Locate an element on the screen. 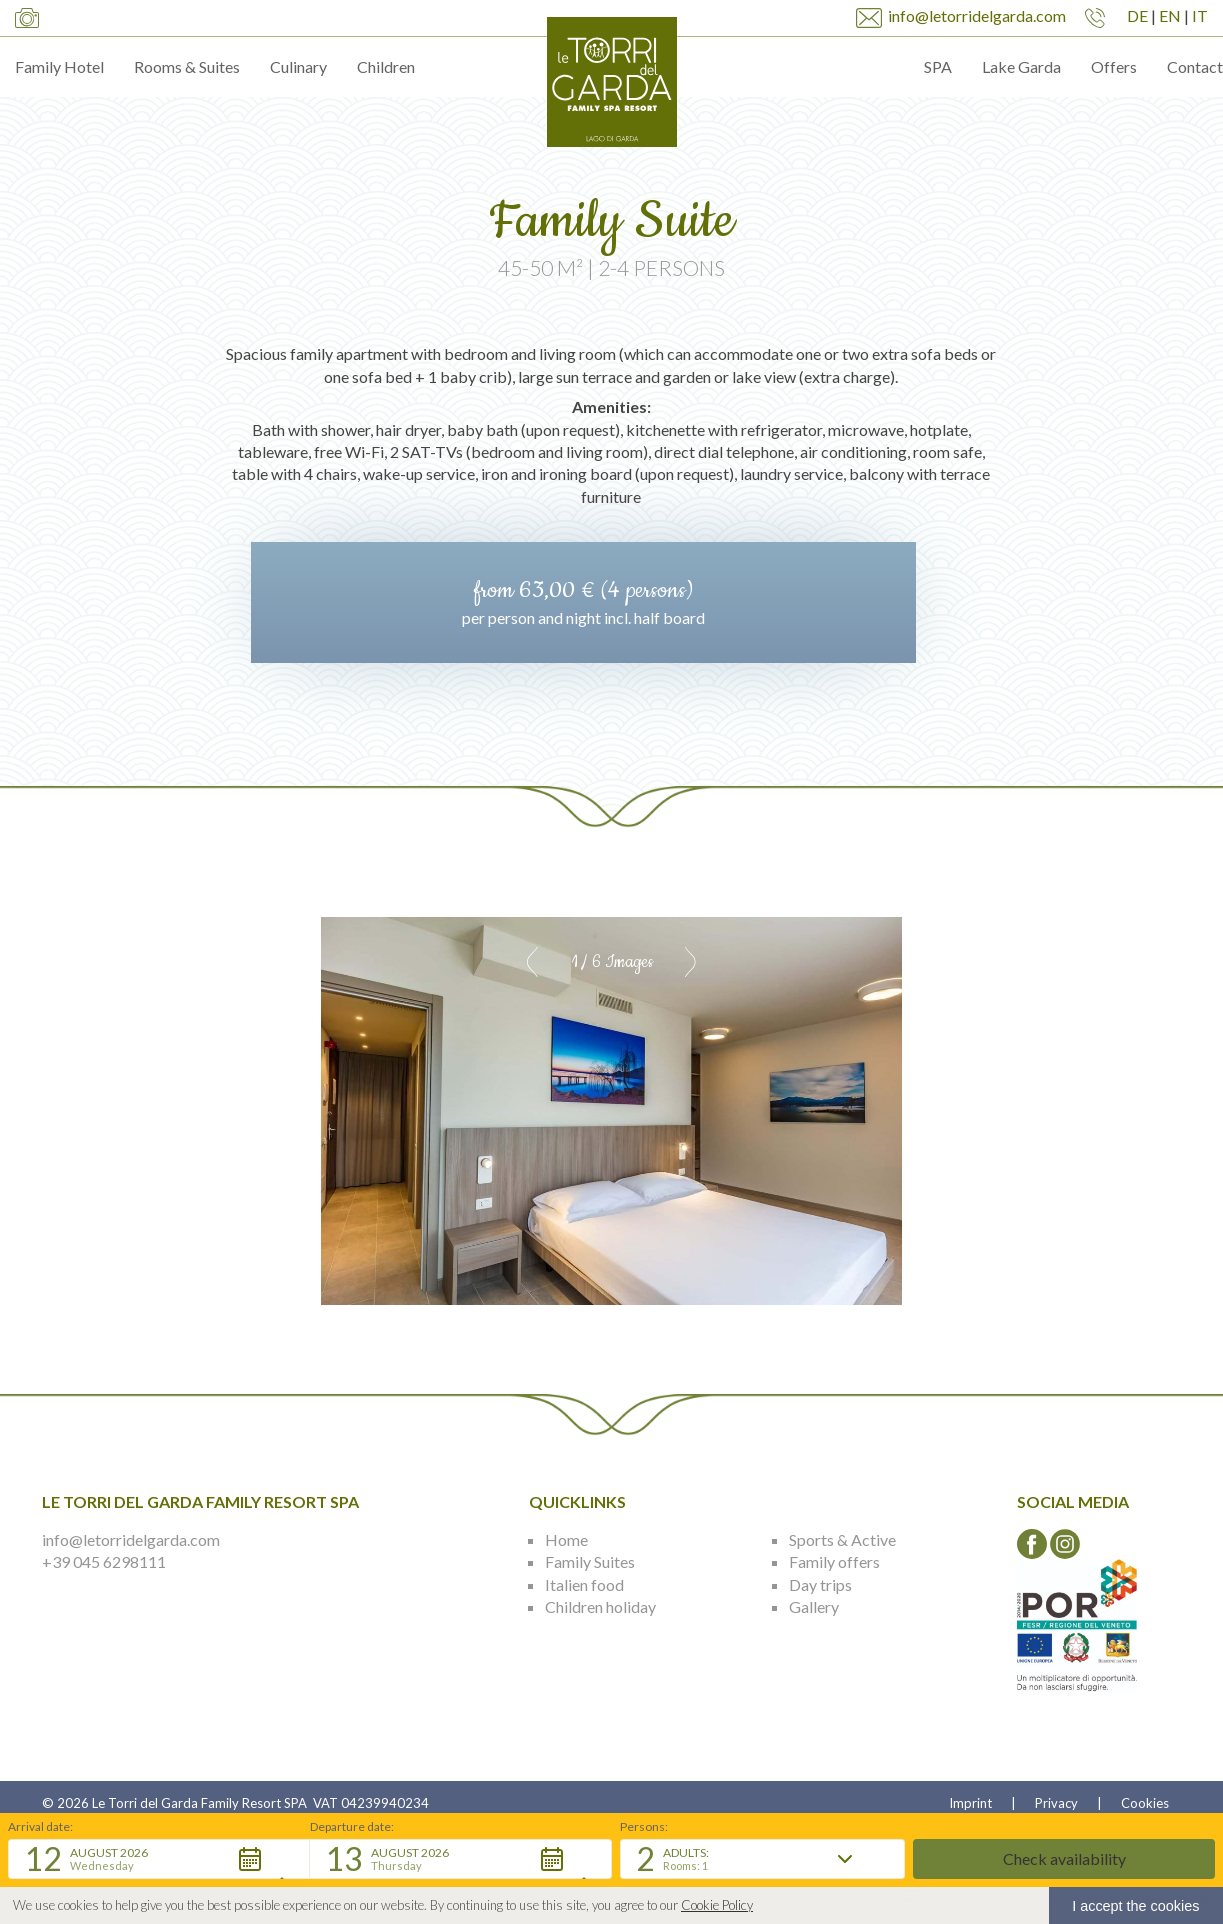 The width and height of the screenshot is (1223, 1924). Privacy is located at coordinates (1056, 1803).